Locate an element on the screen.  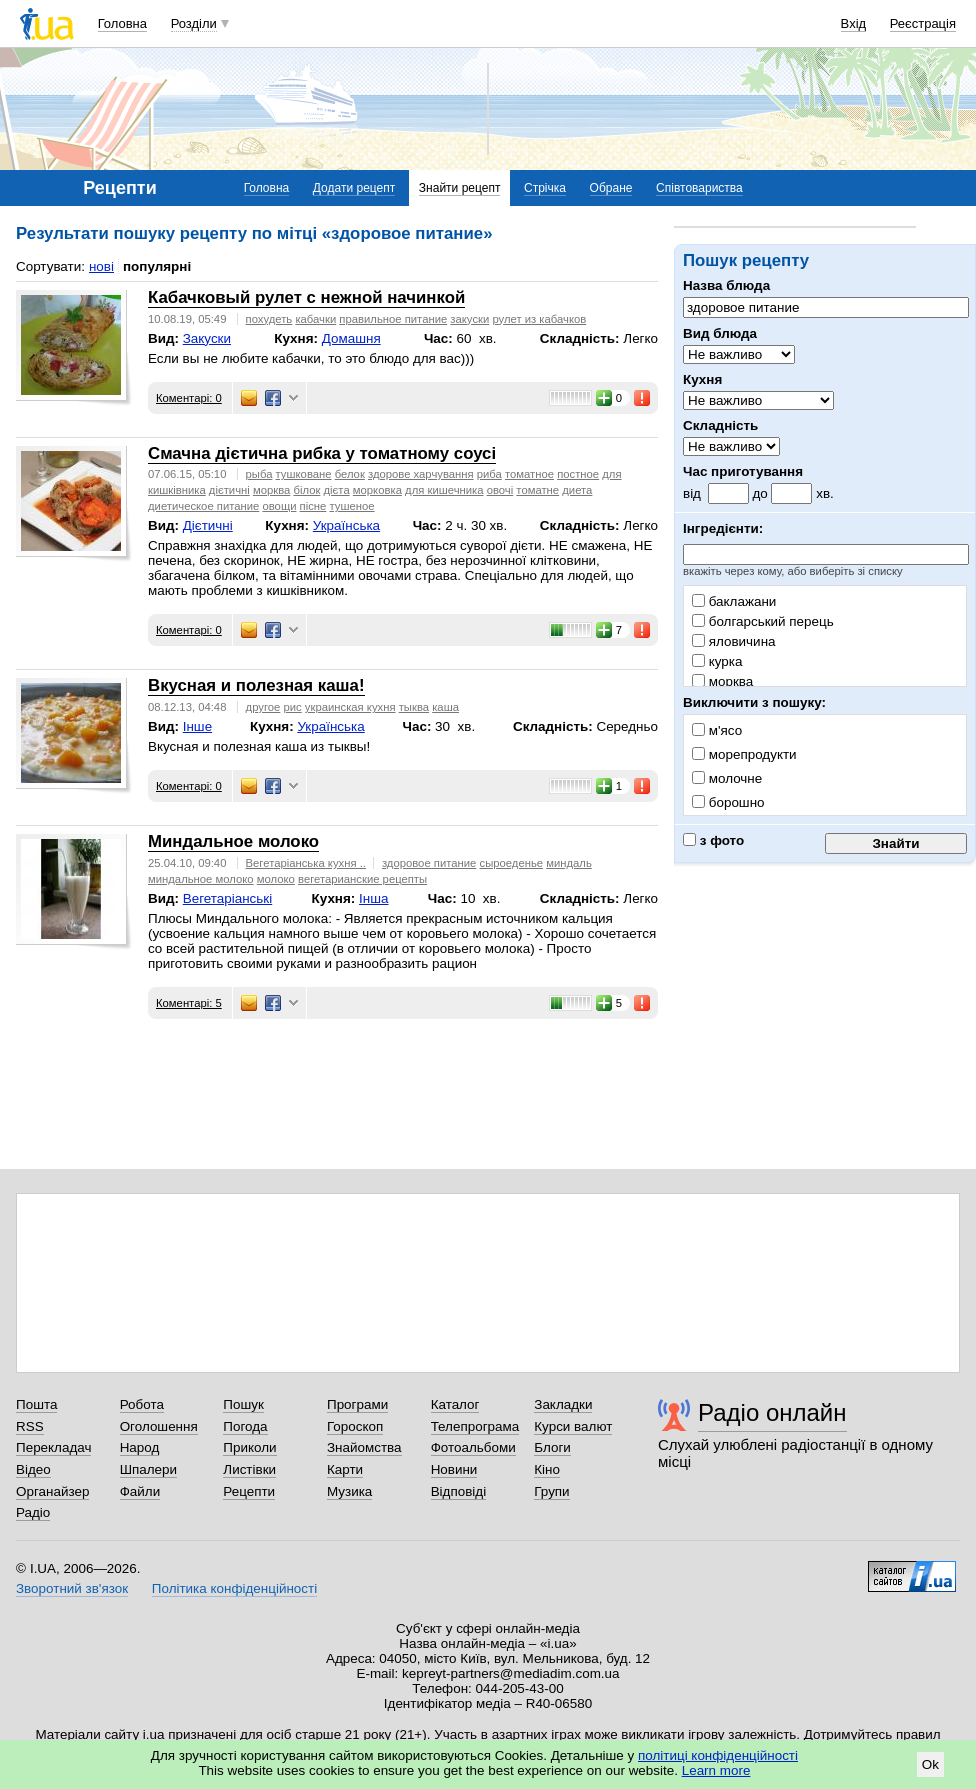
Групи is located at coordinates (551, 1491).